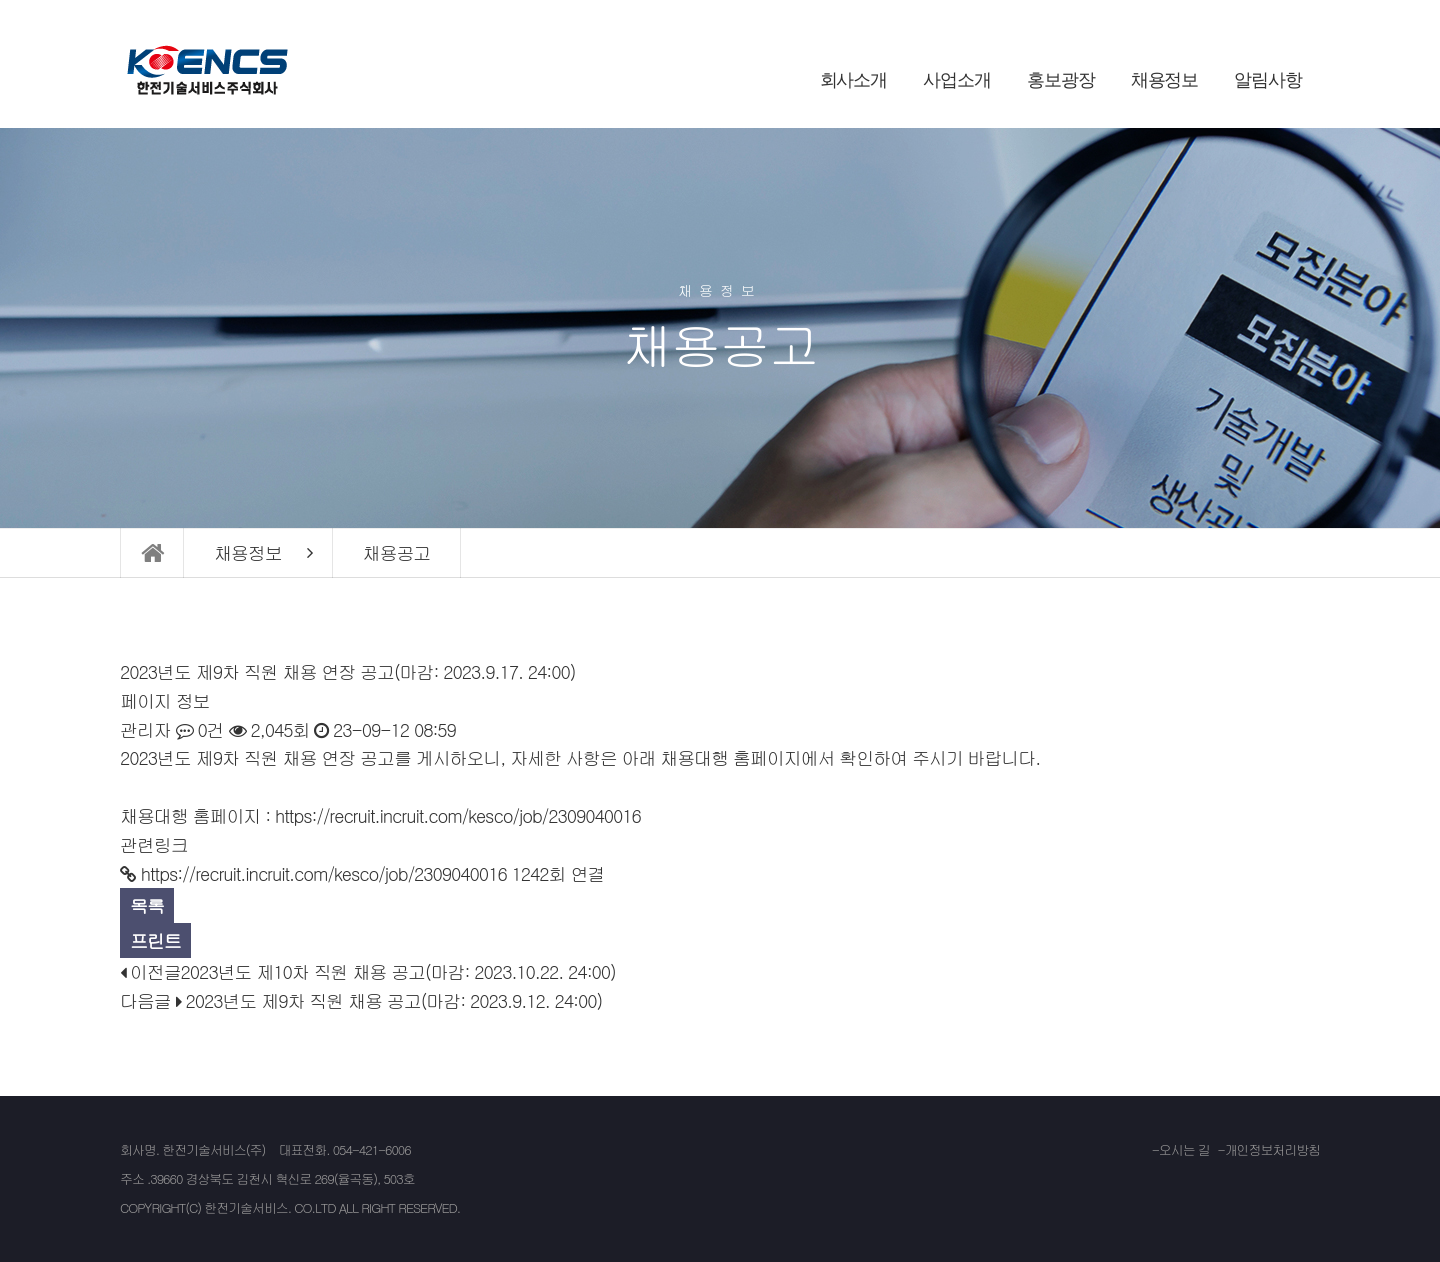 The image size is (1440, 1262). What do you see at coordinates (147, 905) in the screenshot?
I see `목록` at bounding box center [147, 905].